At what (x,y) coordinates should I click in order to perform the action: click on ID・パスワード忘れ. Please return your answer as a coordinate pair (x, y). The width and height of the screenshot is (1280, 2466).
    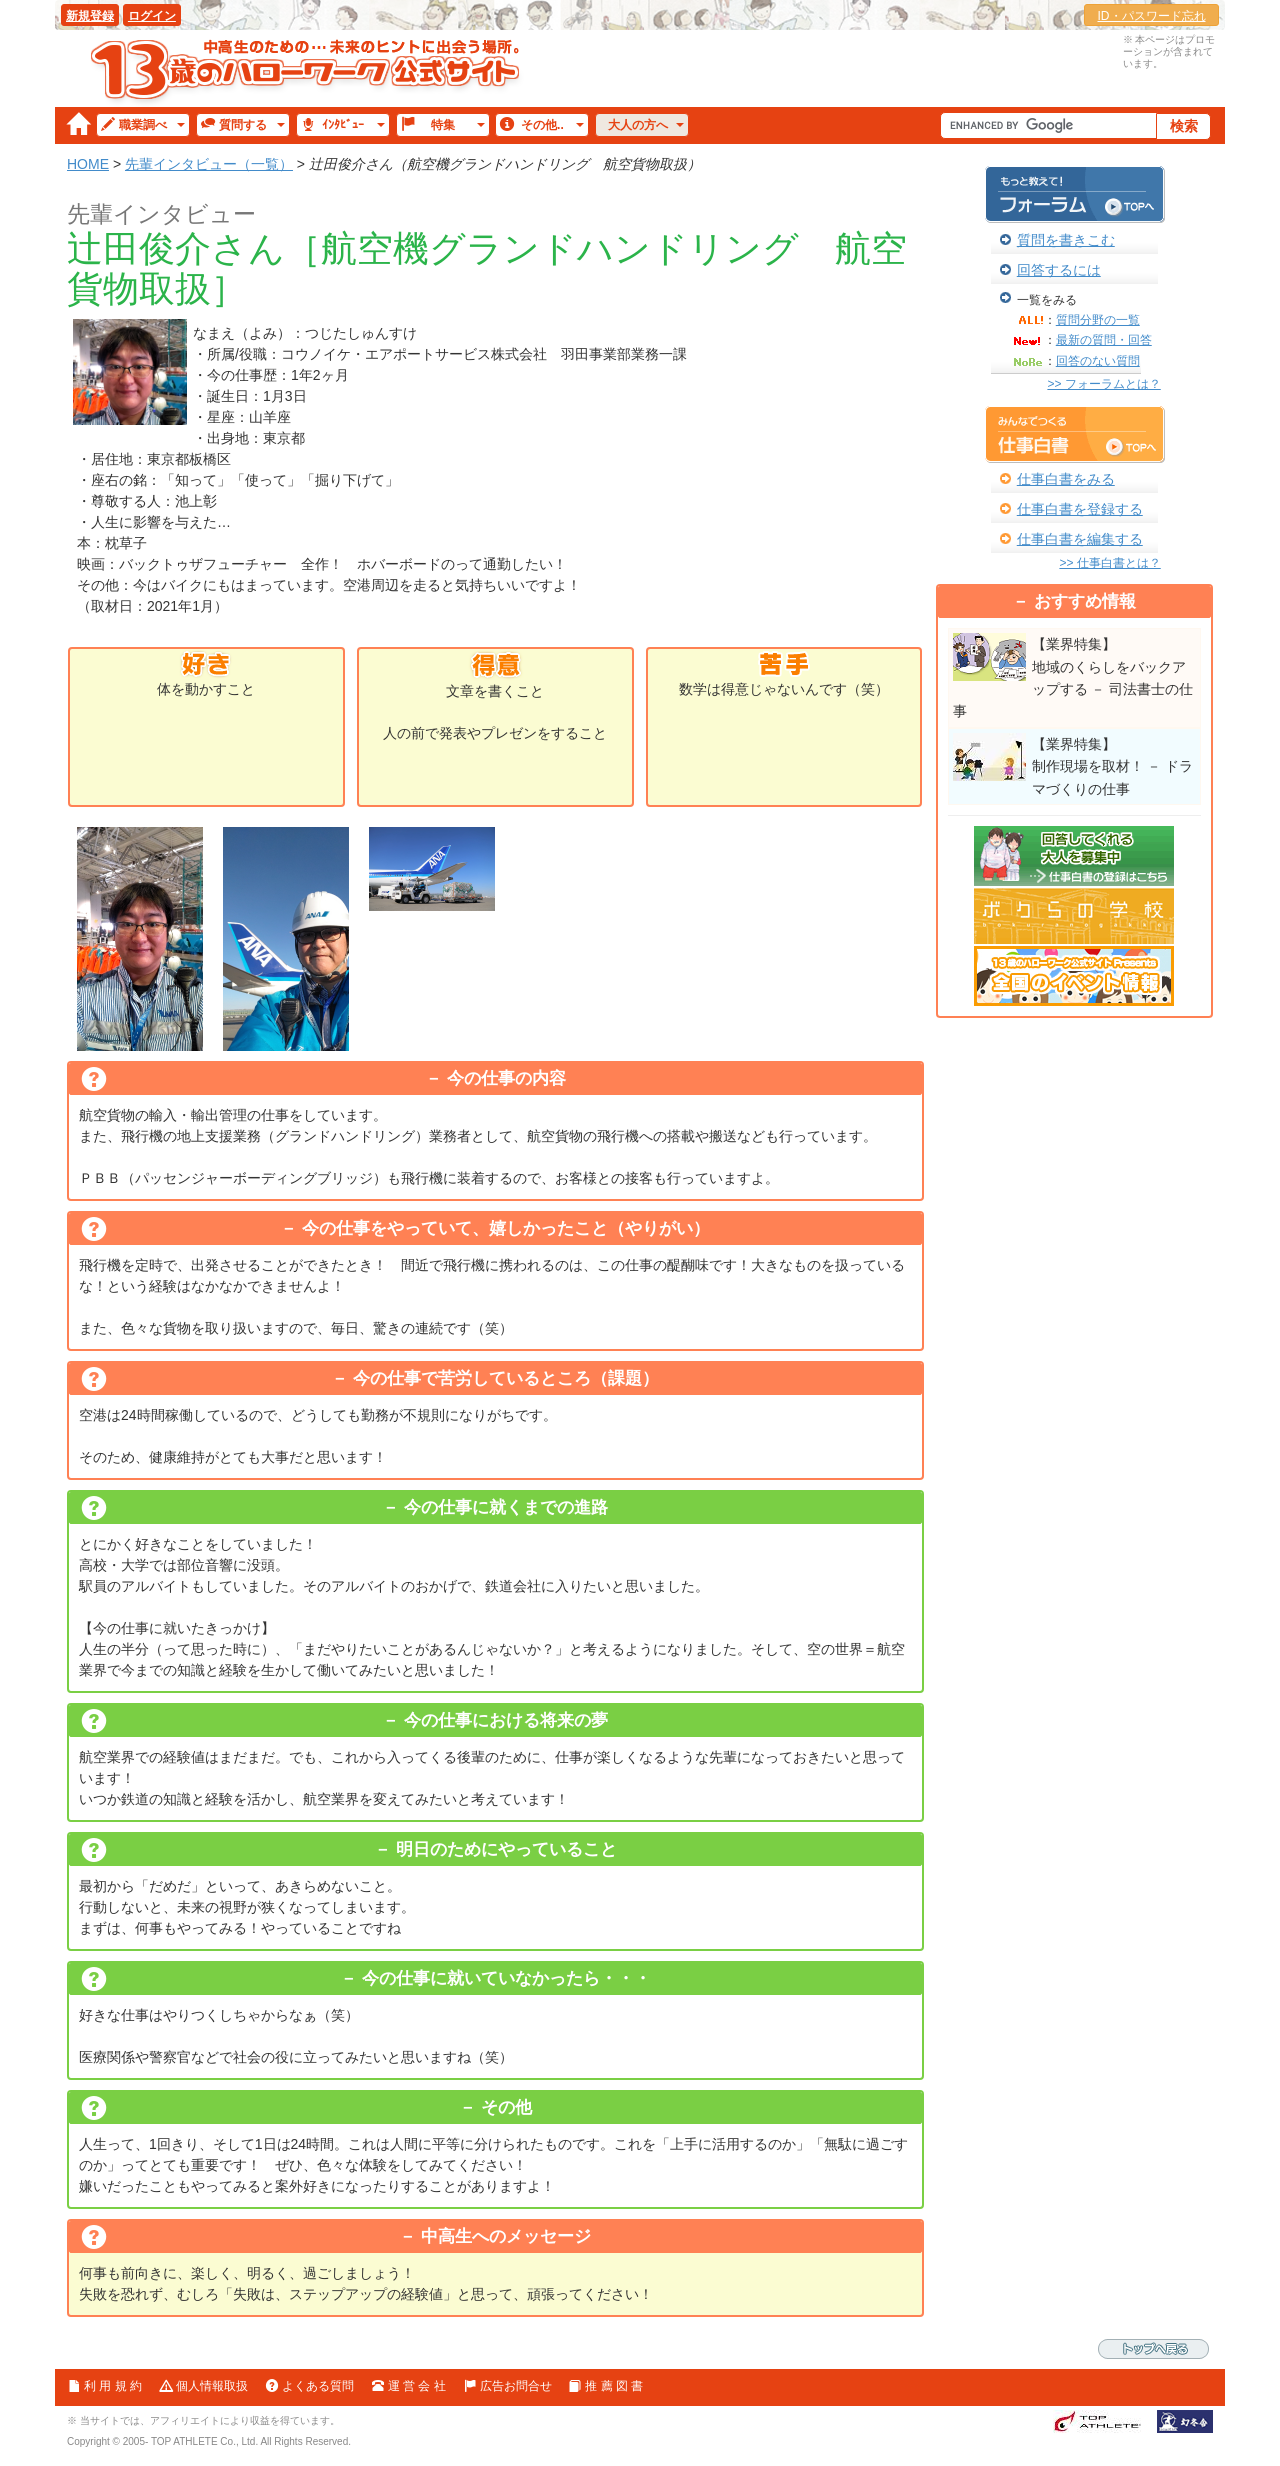
    Looking at the image, I should click on (1152, 16).